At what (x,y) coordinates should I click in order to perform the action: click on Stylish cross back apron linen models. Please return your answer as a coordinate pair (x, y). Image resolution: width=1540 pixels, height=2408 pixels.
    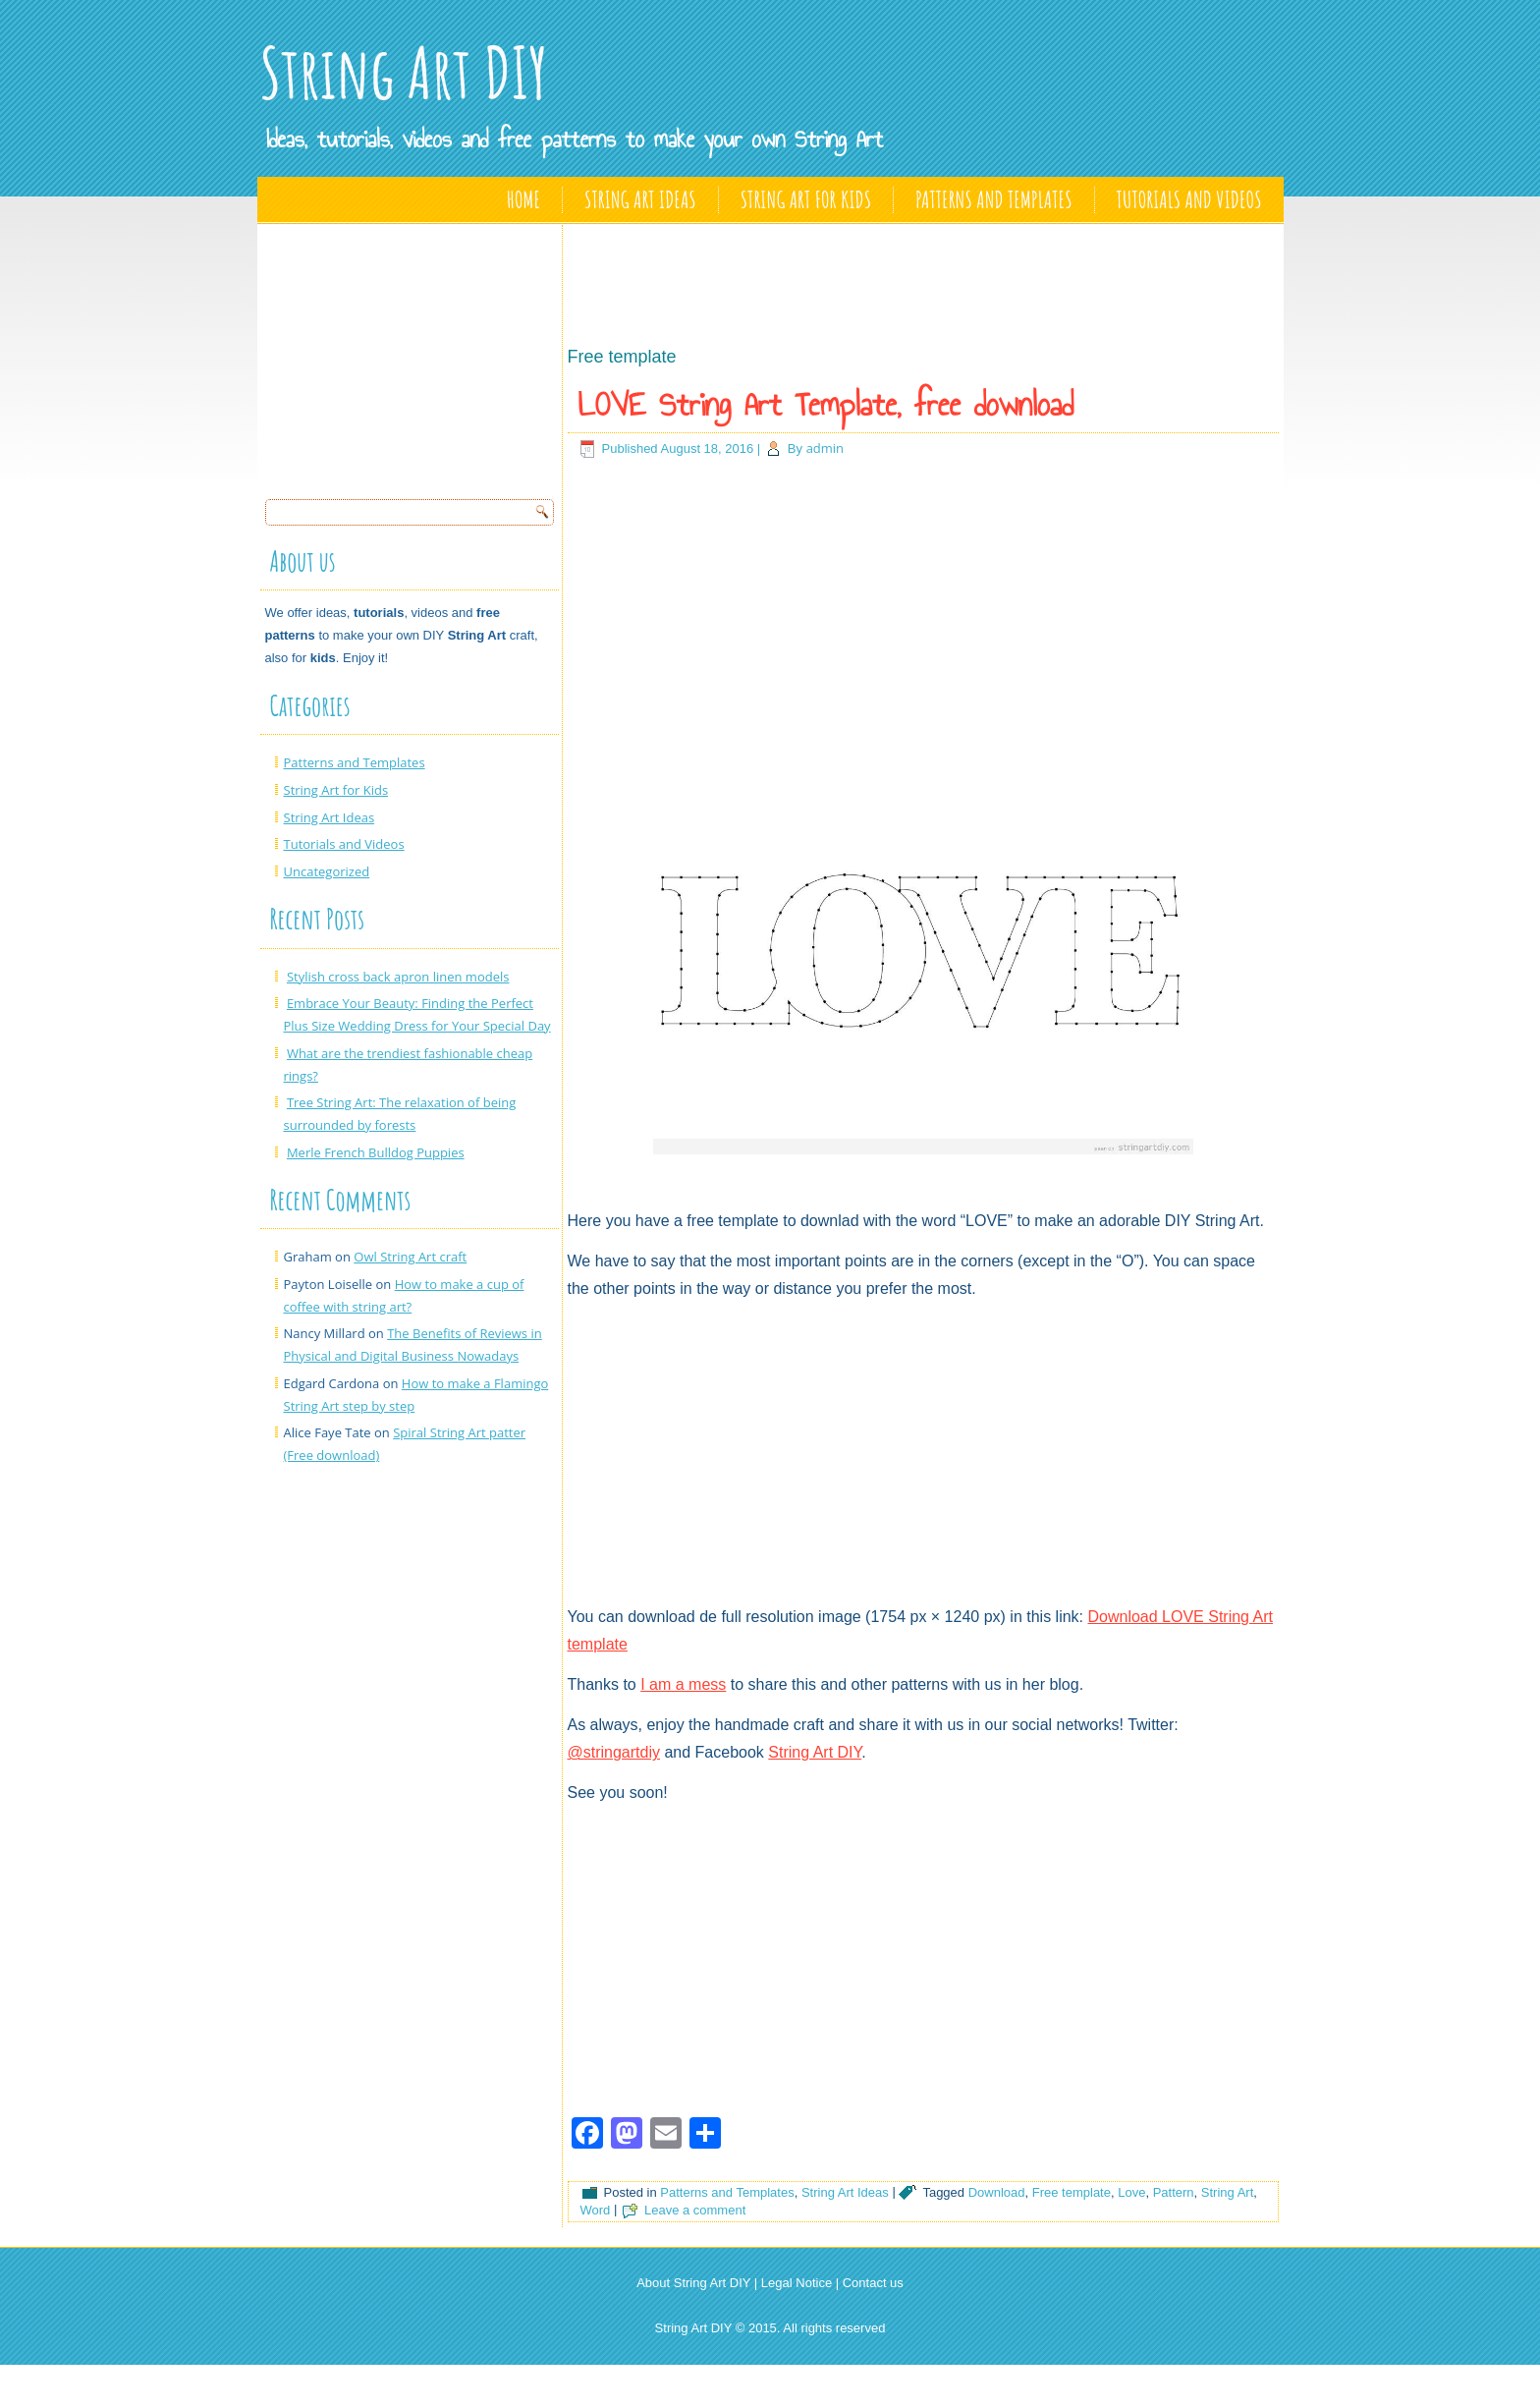
    Looking at the image, I should click on (398, 976).